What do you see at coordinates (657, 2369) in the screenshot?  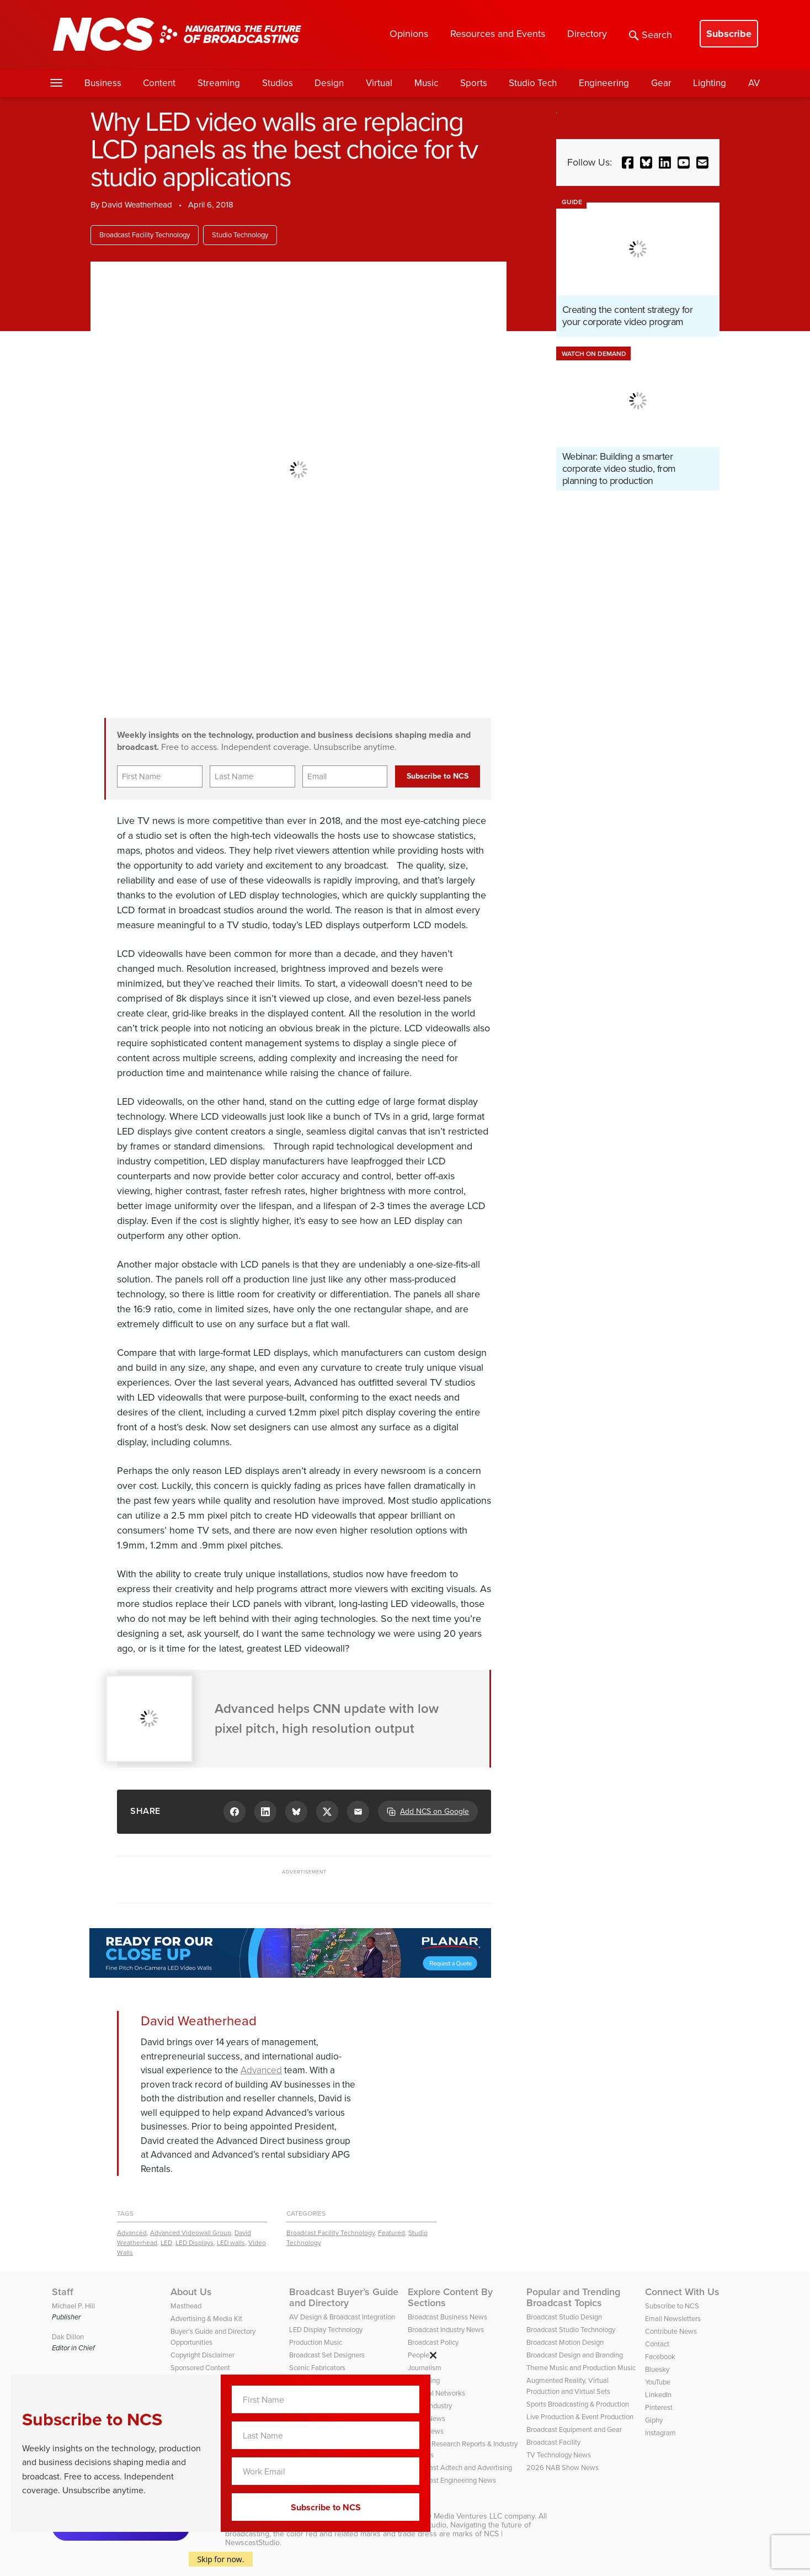 I see `Bluesky` at bounding box center [657, 2369].